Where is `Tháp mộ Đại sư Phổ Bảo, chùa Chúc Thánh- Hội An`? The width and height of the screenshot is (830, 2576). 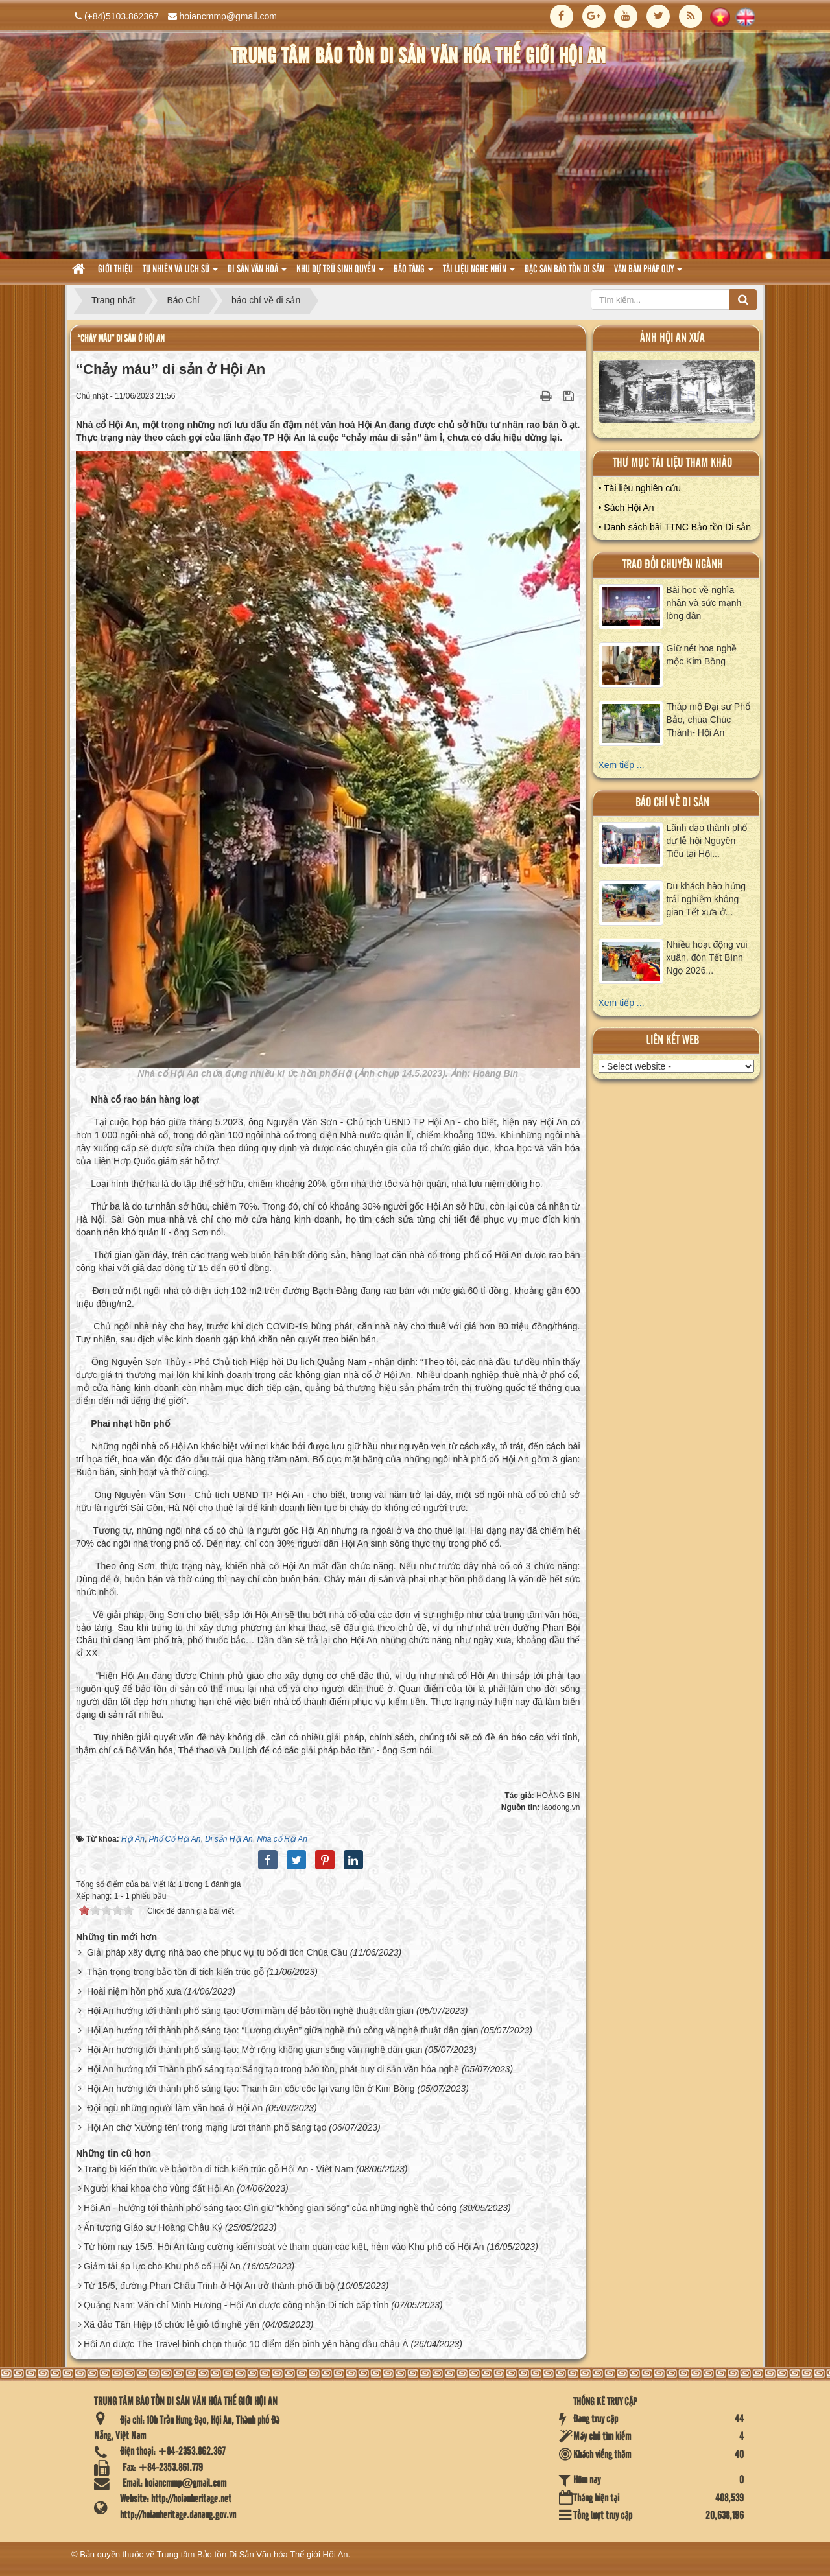 Tháp mộ Đại sư Phổ Bảo, chùa Chúc Thánh- Hội An is located at coordinates (708, 719).